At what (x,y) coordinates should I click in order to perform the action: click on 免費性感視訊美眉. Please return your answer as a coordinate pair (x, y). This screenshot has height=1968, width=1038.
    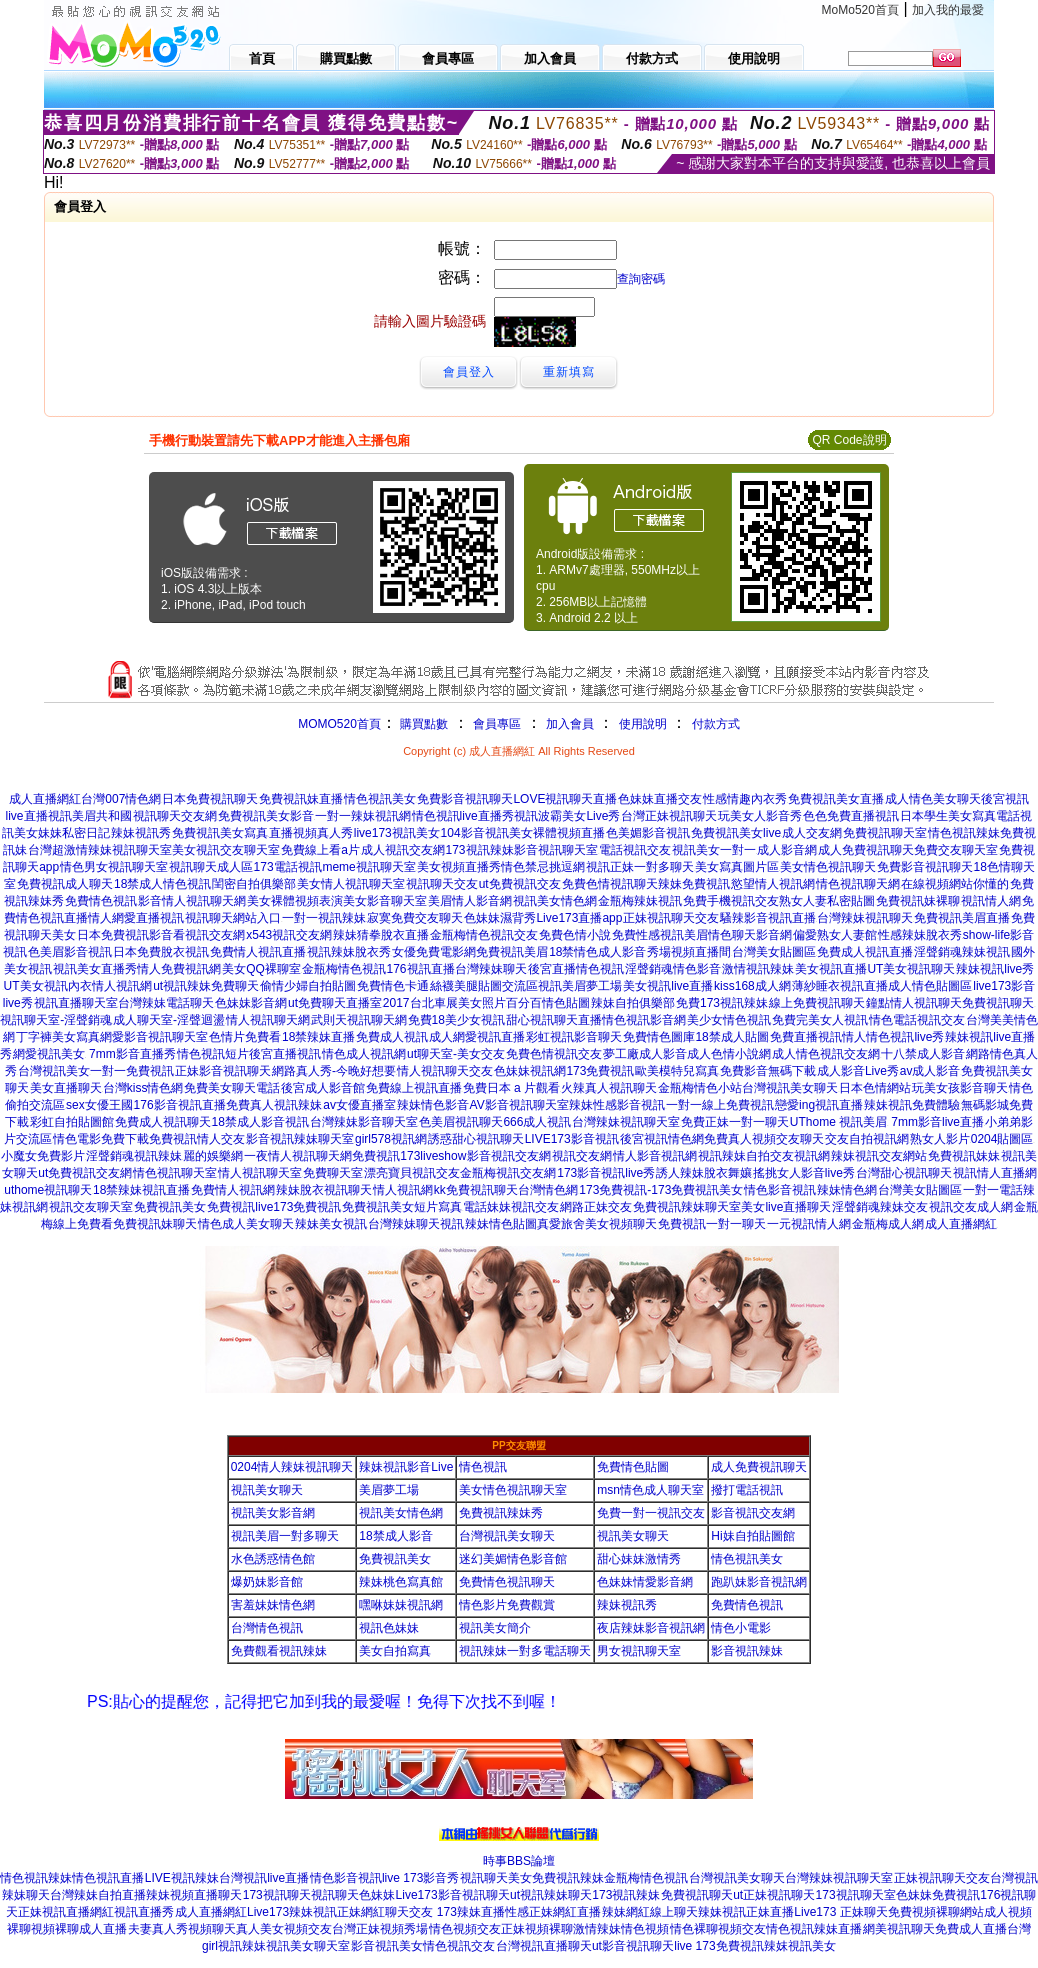
    Looking at the image, I should click on (660, 935).